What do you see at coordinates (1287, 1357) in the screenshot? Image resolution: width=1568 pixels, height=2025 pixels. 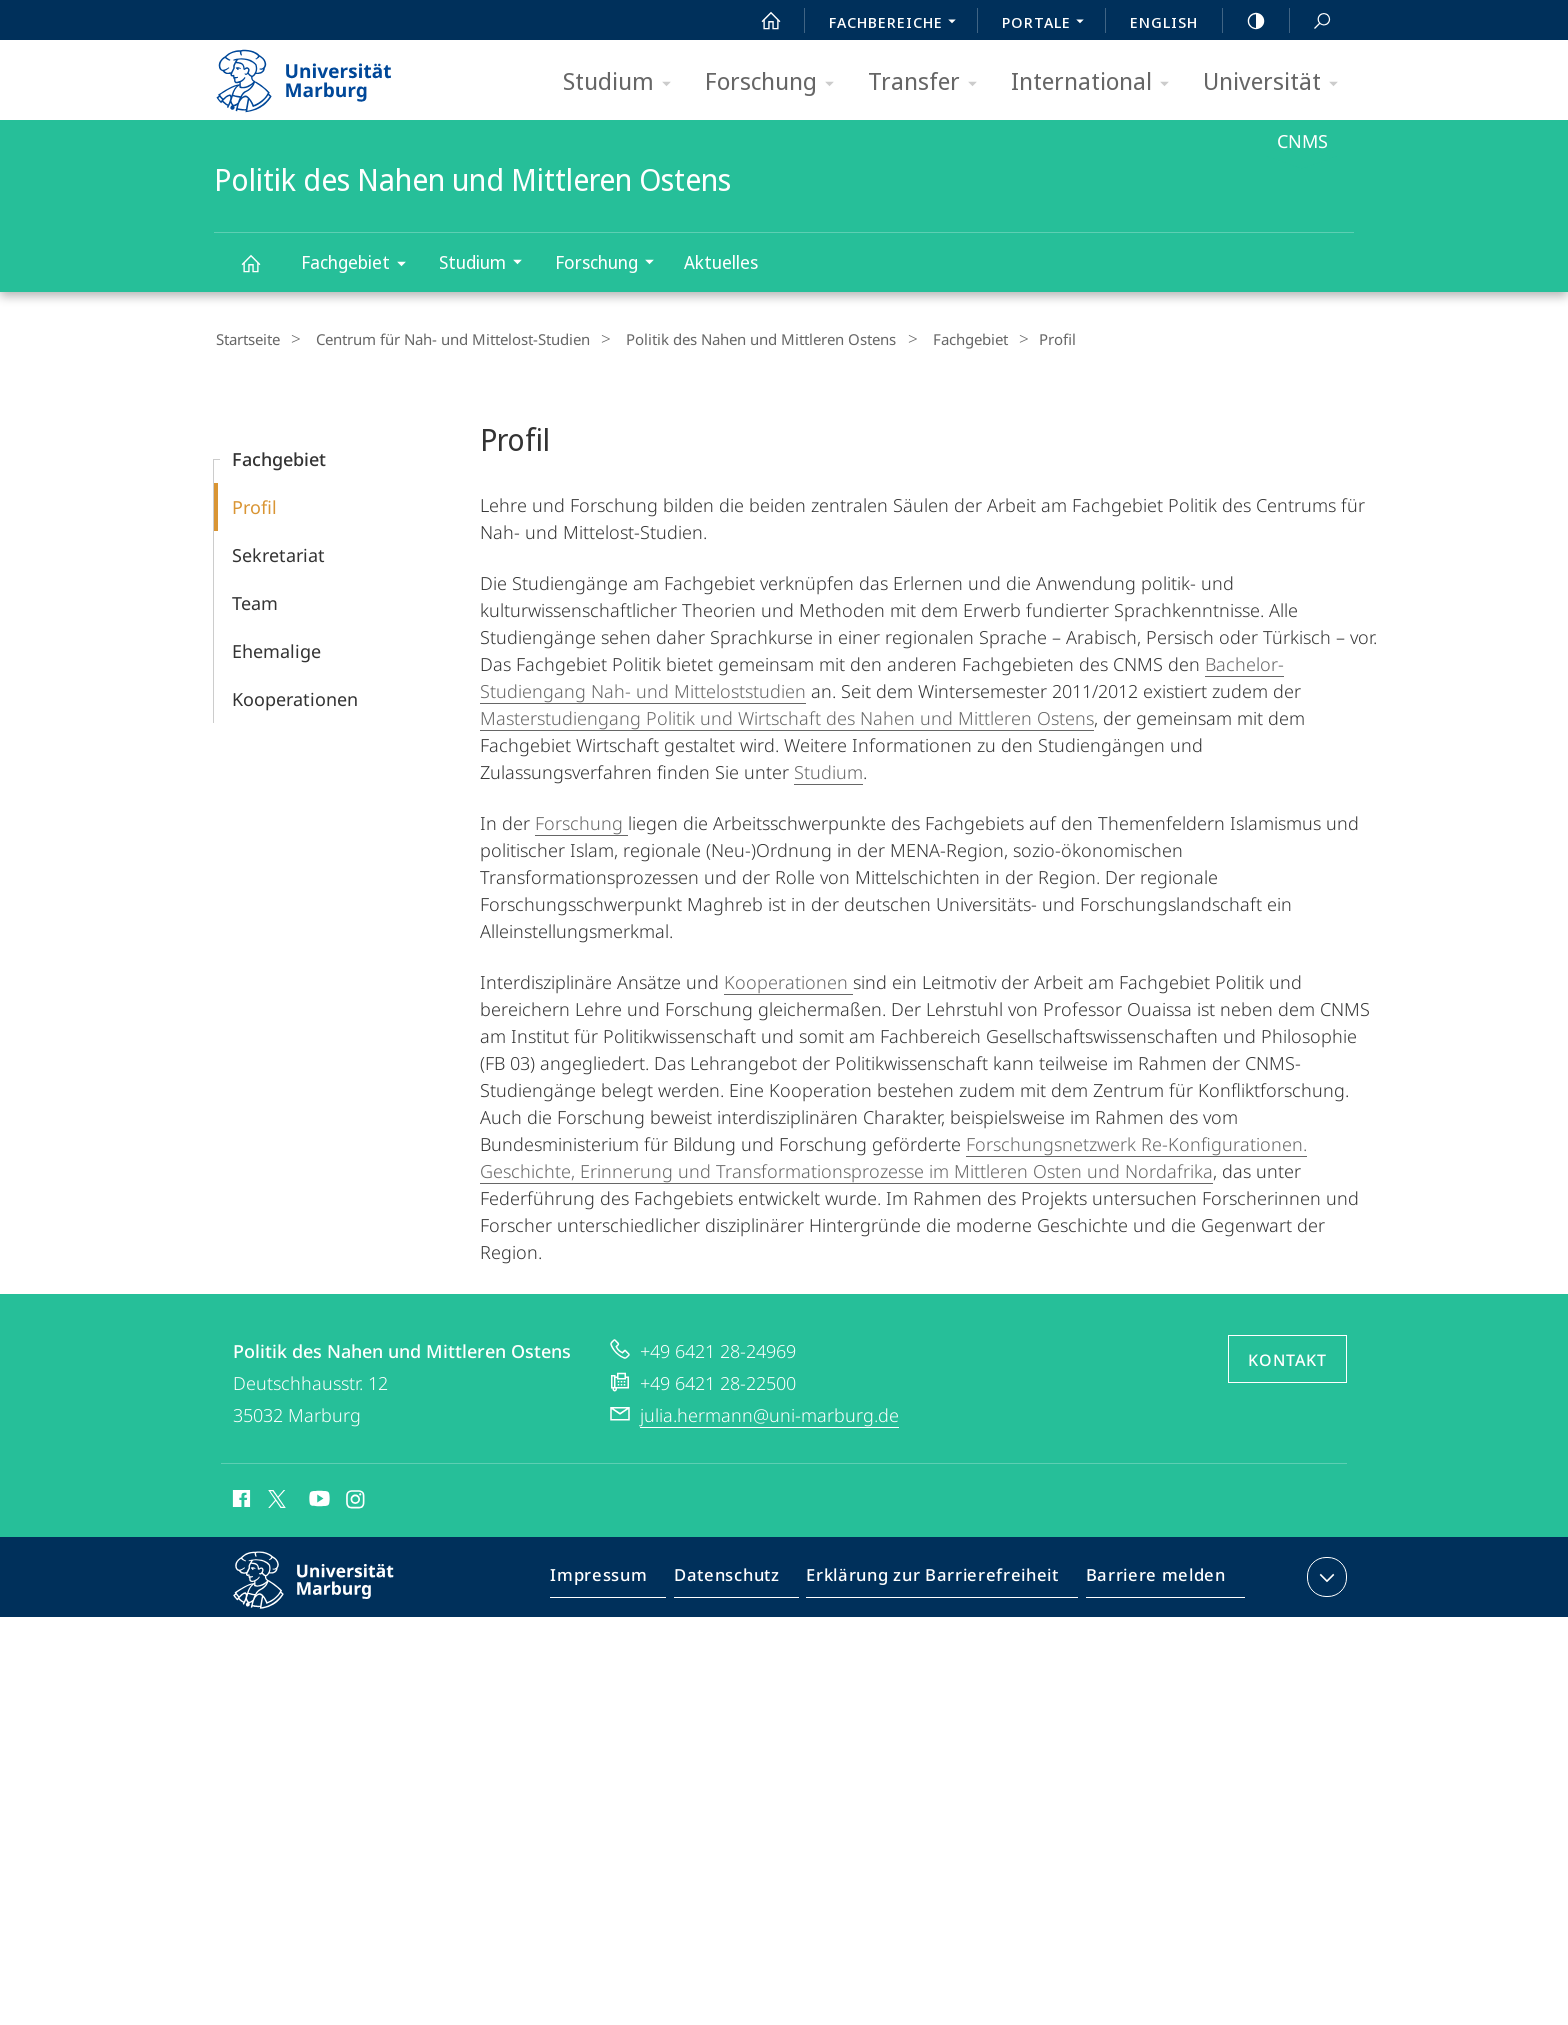 I see `Kontakt` at bounding box center [1287, 1357].